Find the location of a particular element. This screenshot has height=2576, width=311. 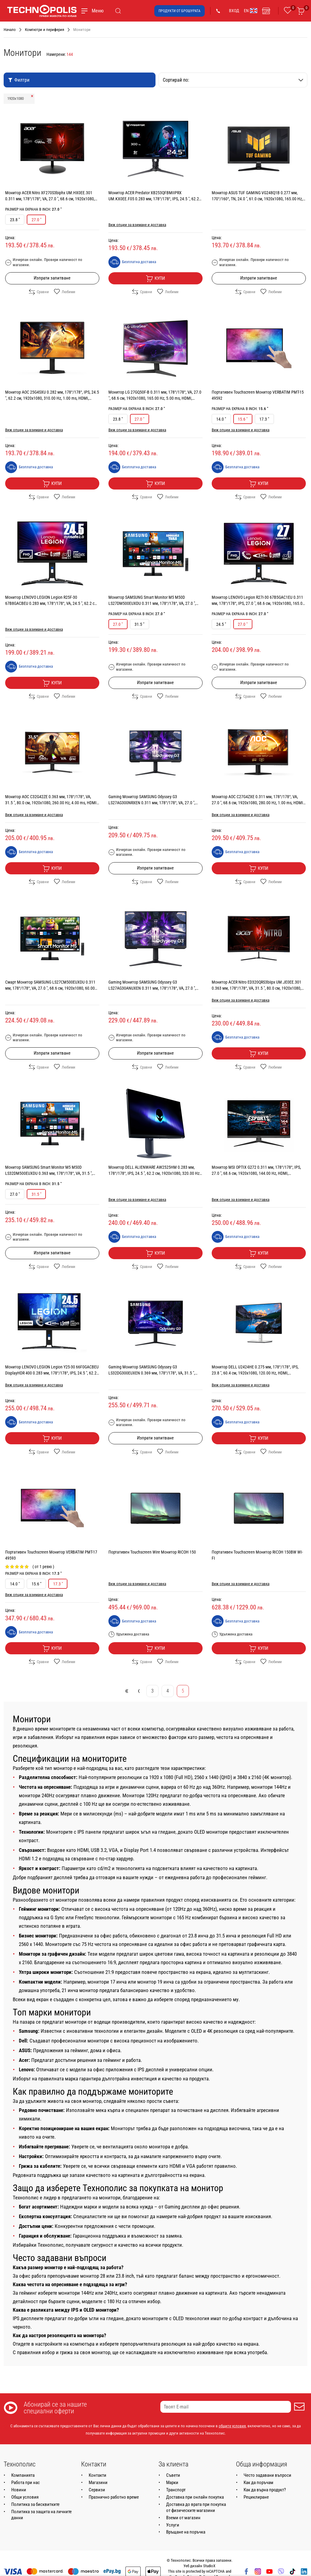

Марки is located at coordinates (172, 2482).